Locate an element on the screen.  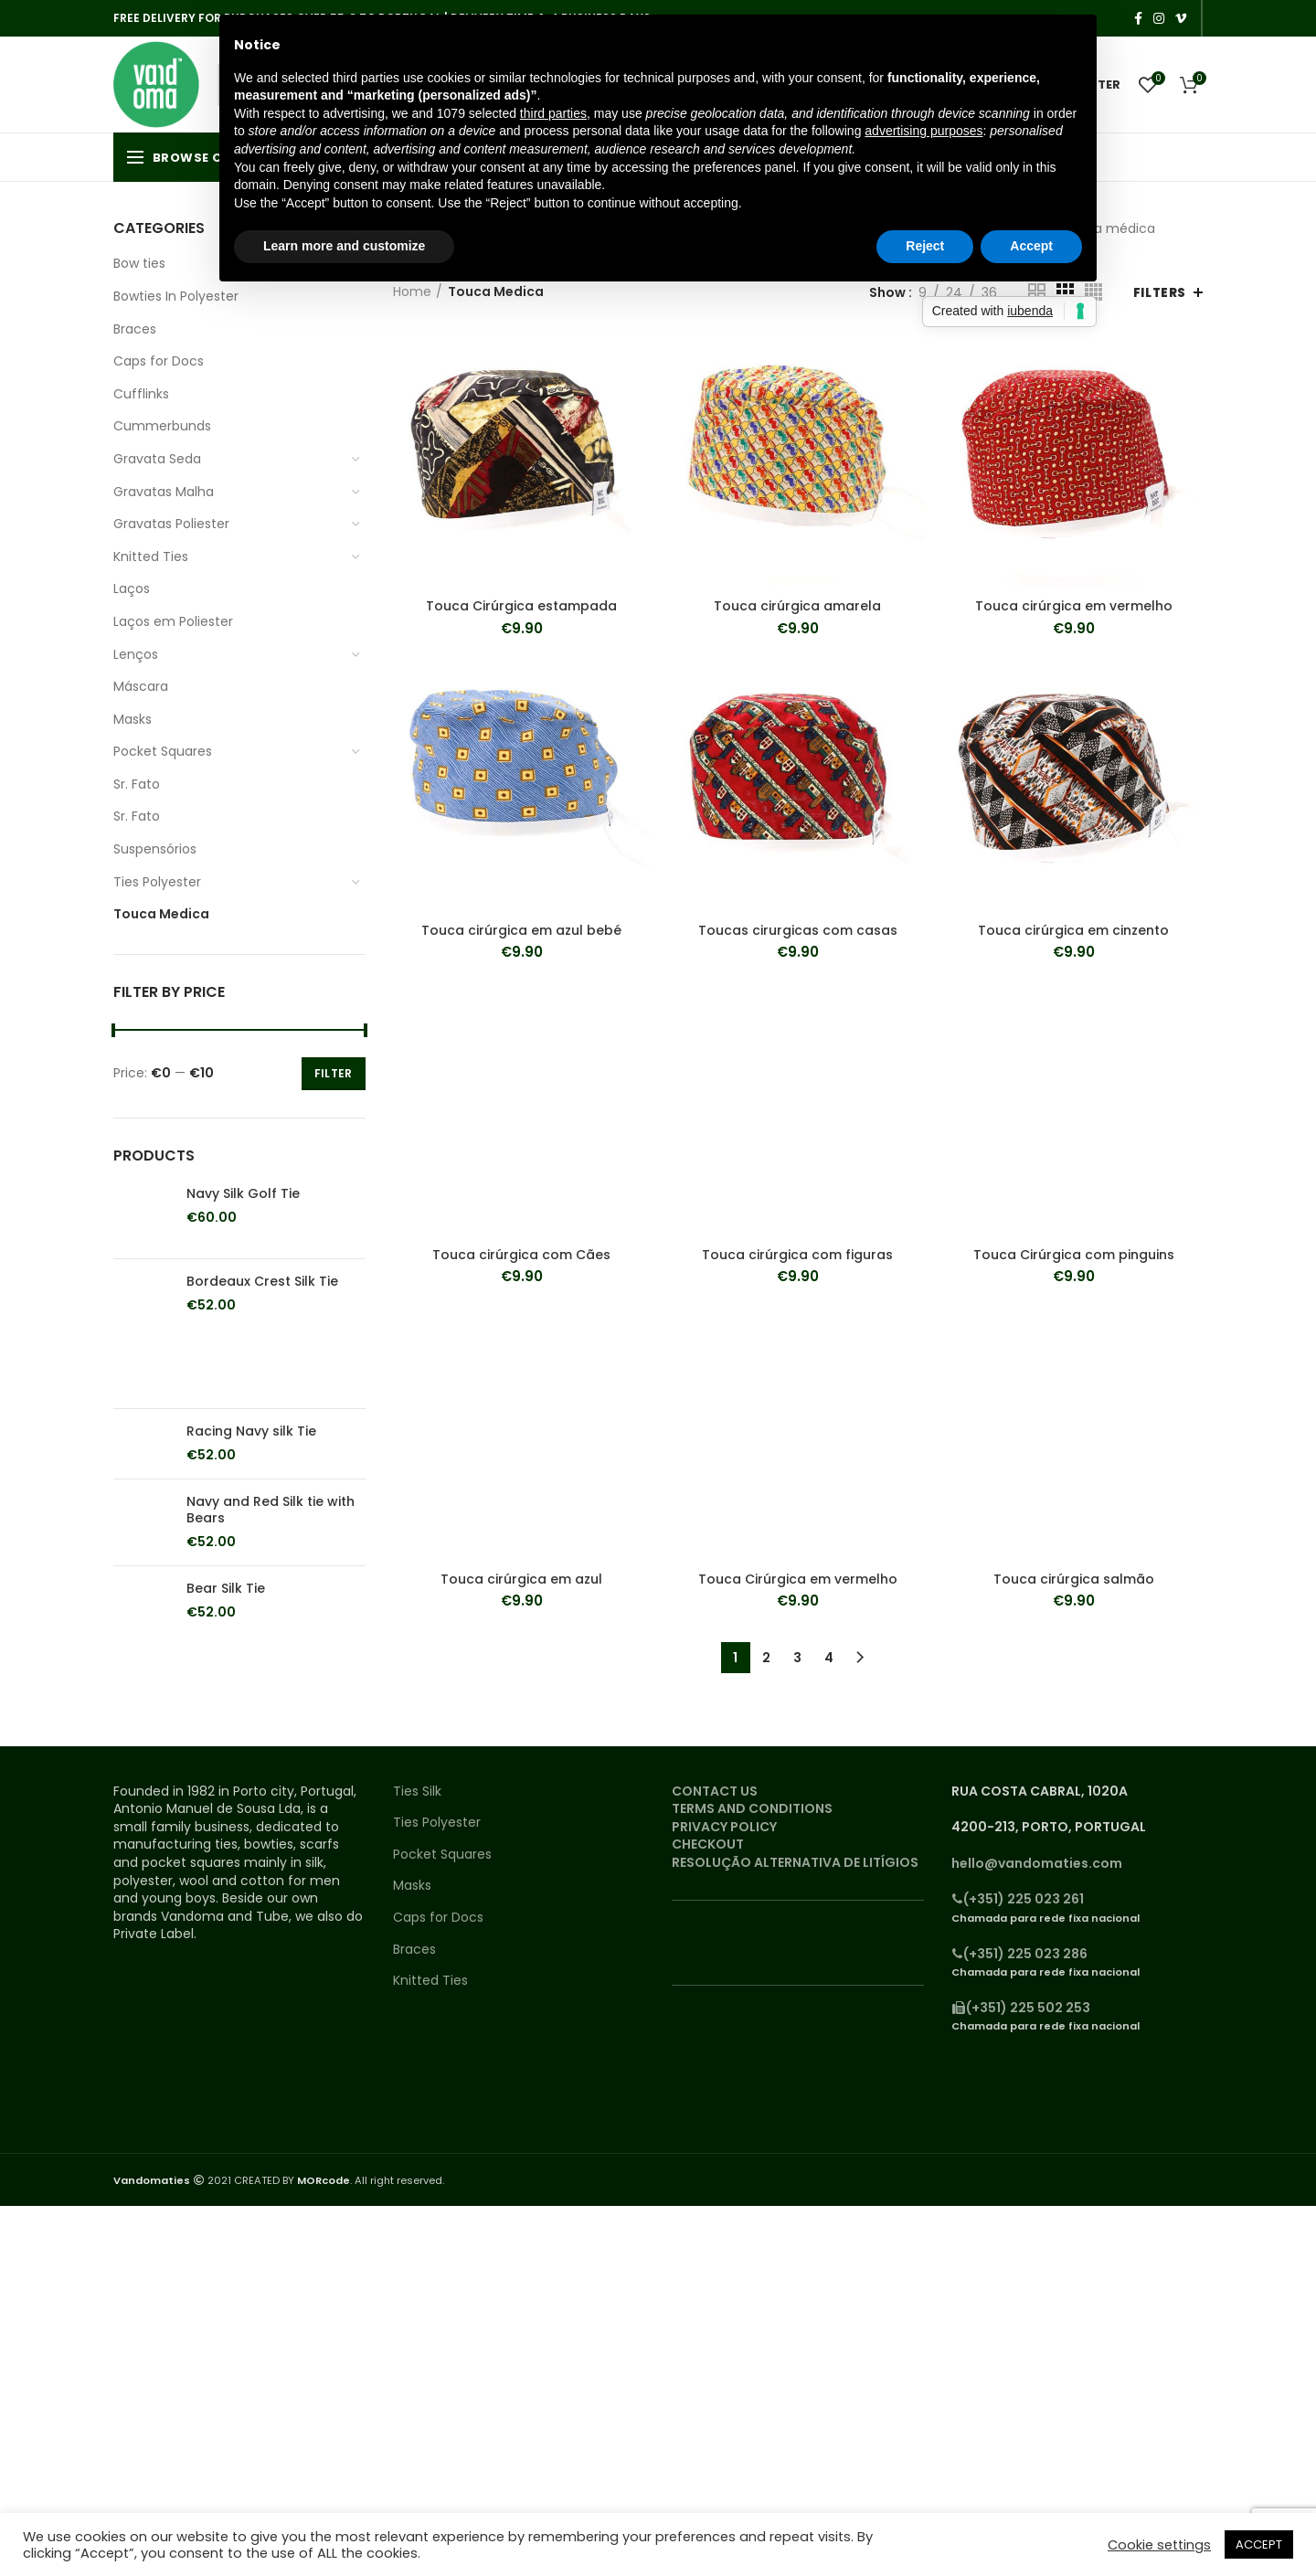
(+351) 225 023 286 is located at coordinates (1019, 1954).